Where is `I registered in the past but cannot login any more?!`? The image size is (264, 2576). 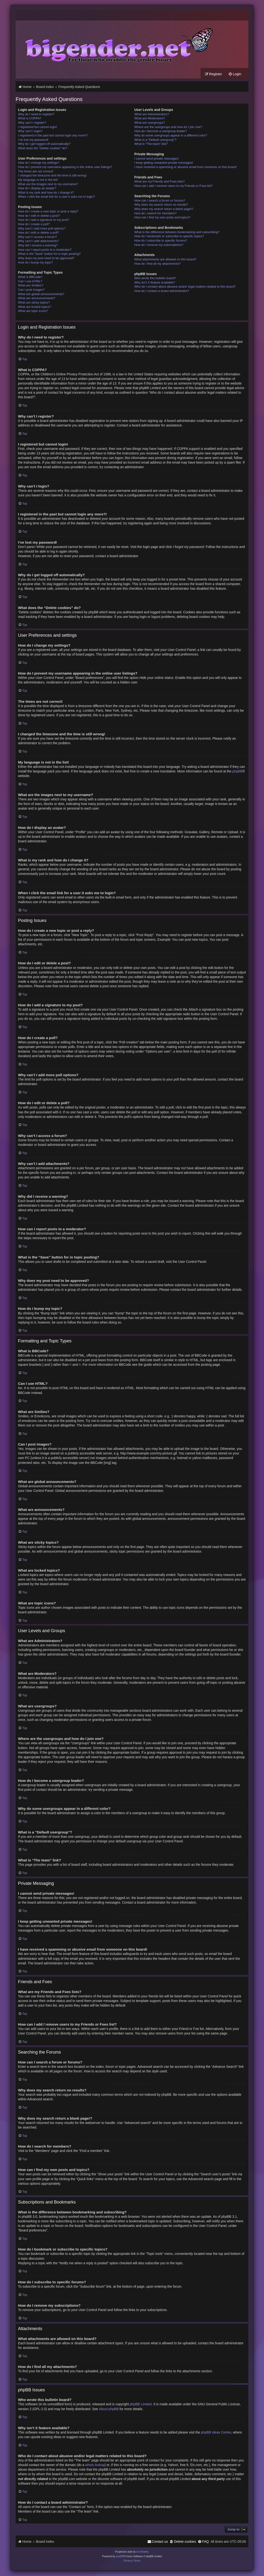 I registered in the past but cannot login any more?! is located at coordinates (53, 136).